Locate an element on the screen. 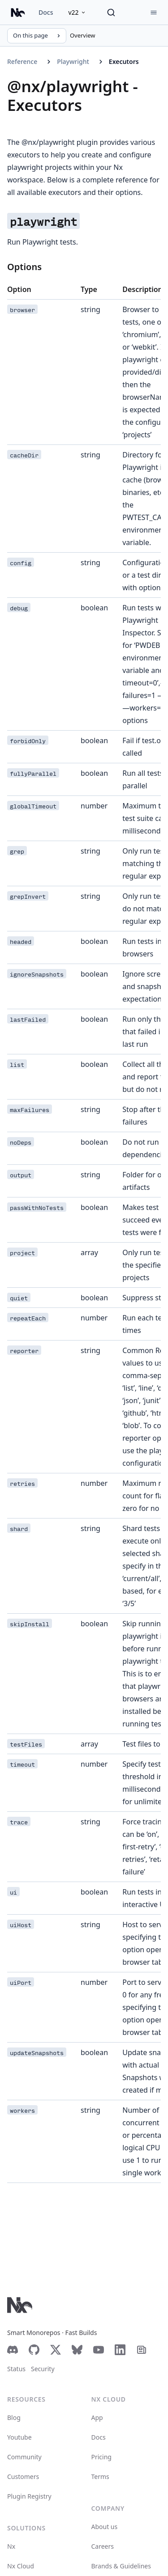 The width and height of the screenshot is (168, 2576). Reference is located at coordinates (22, 61).